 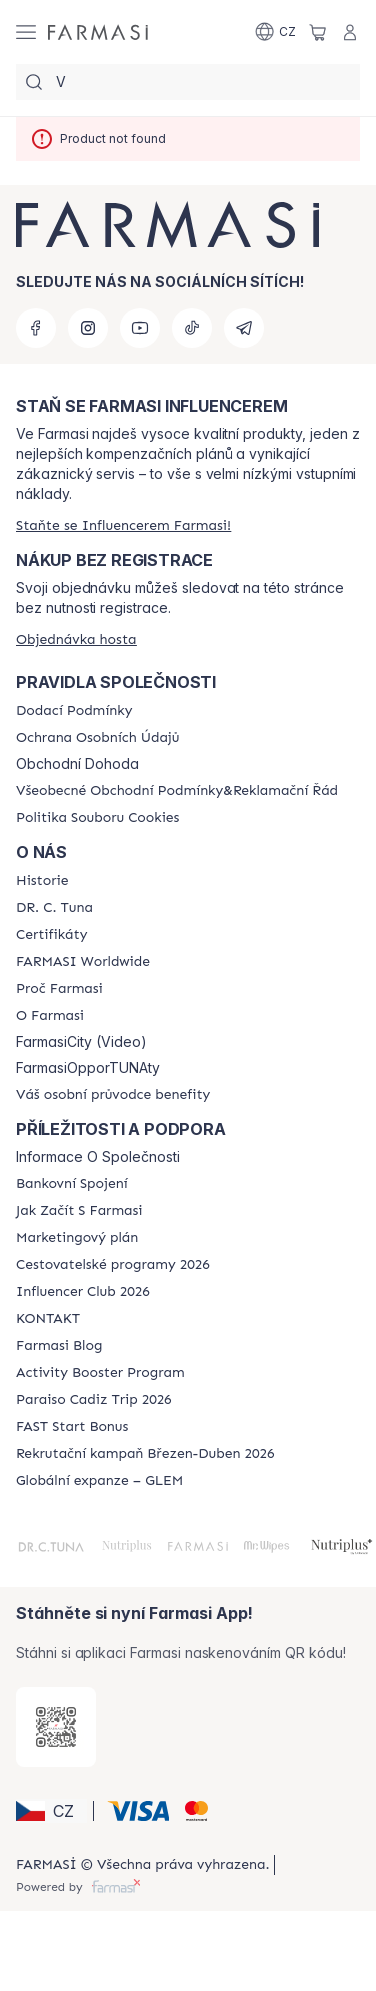 What do you see at coordinates (77, 1238) in the screenshot?
I see `[/farmasi/content/opportunity-plan]` at bounding box center [77, 1238].